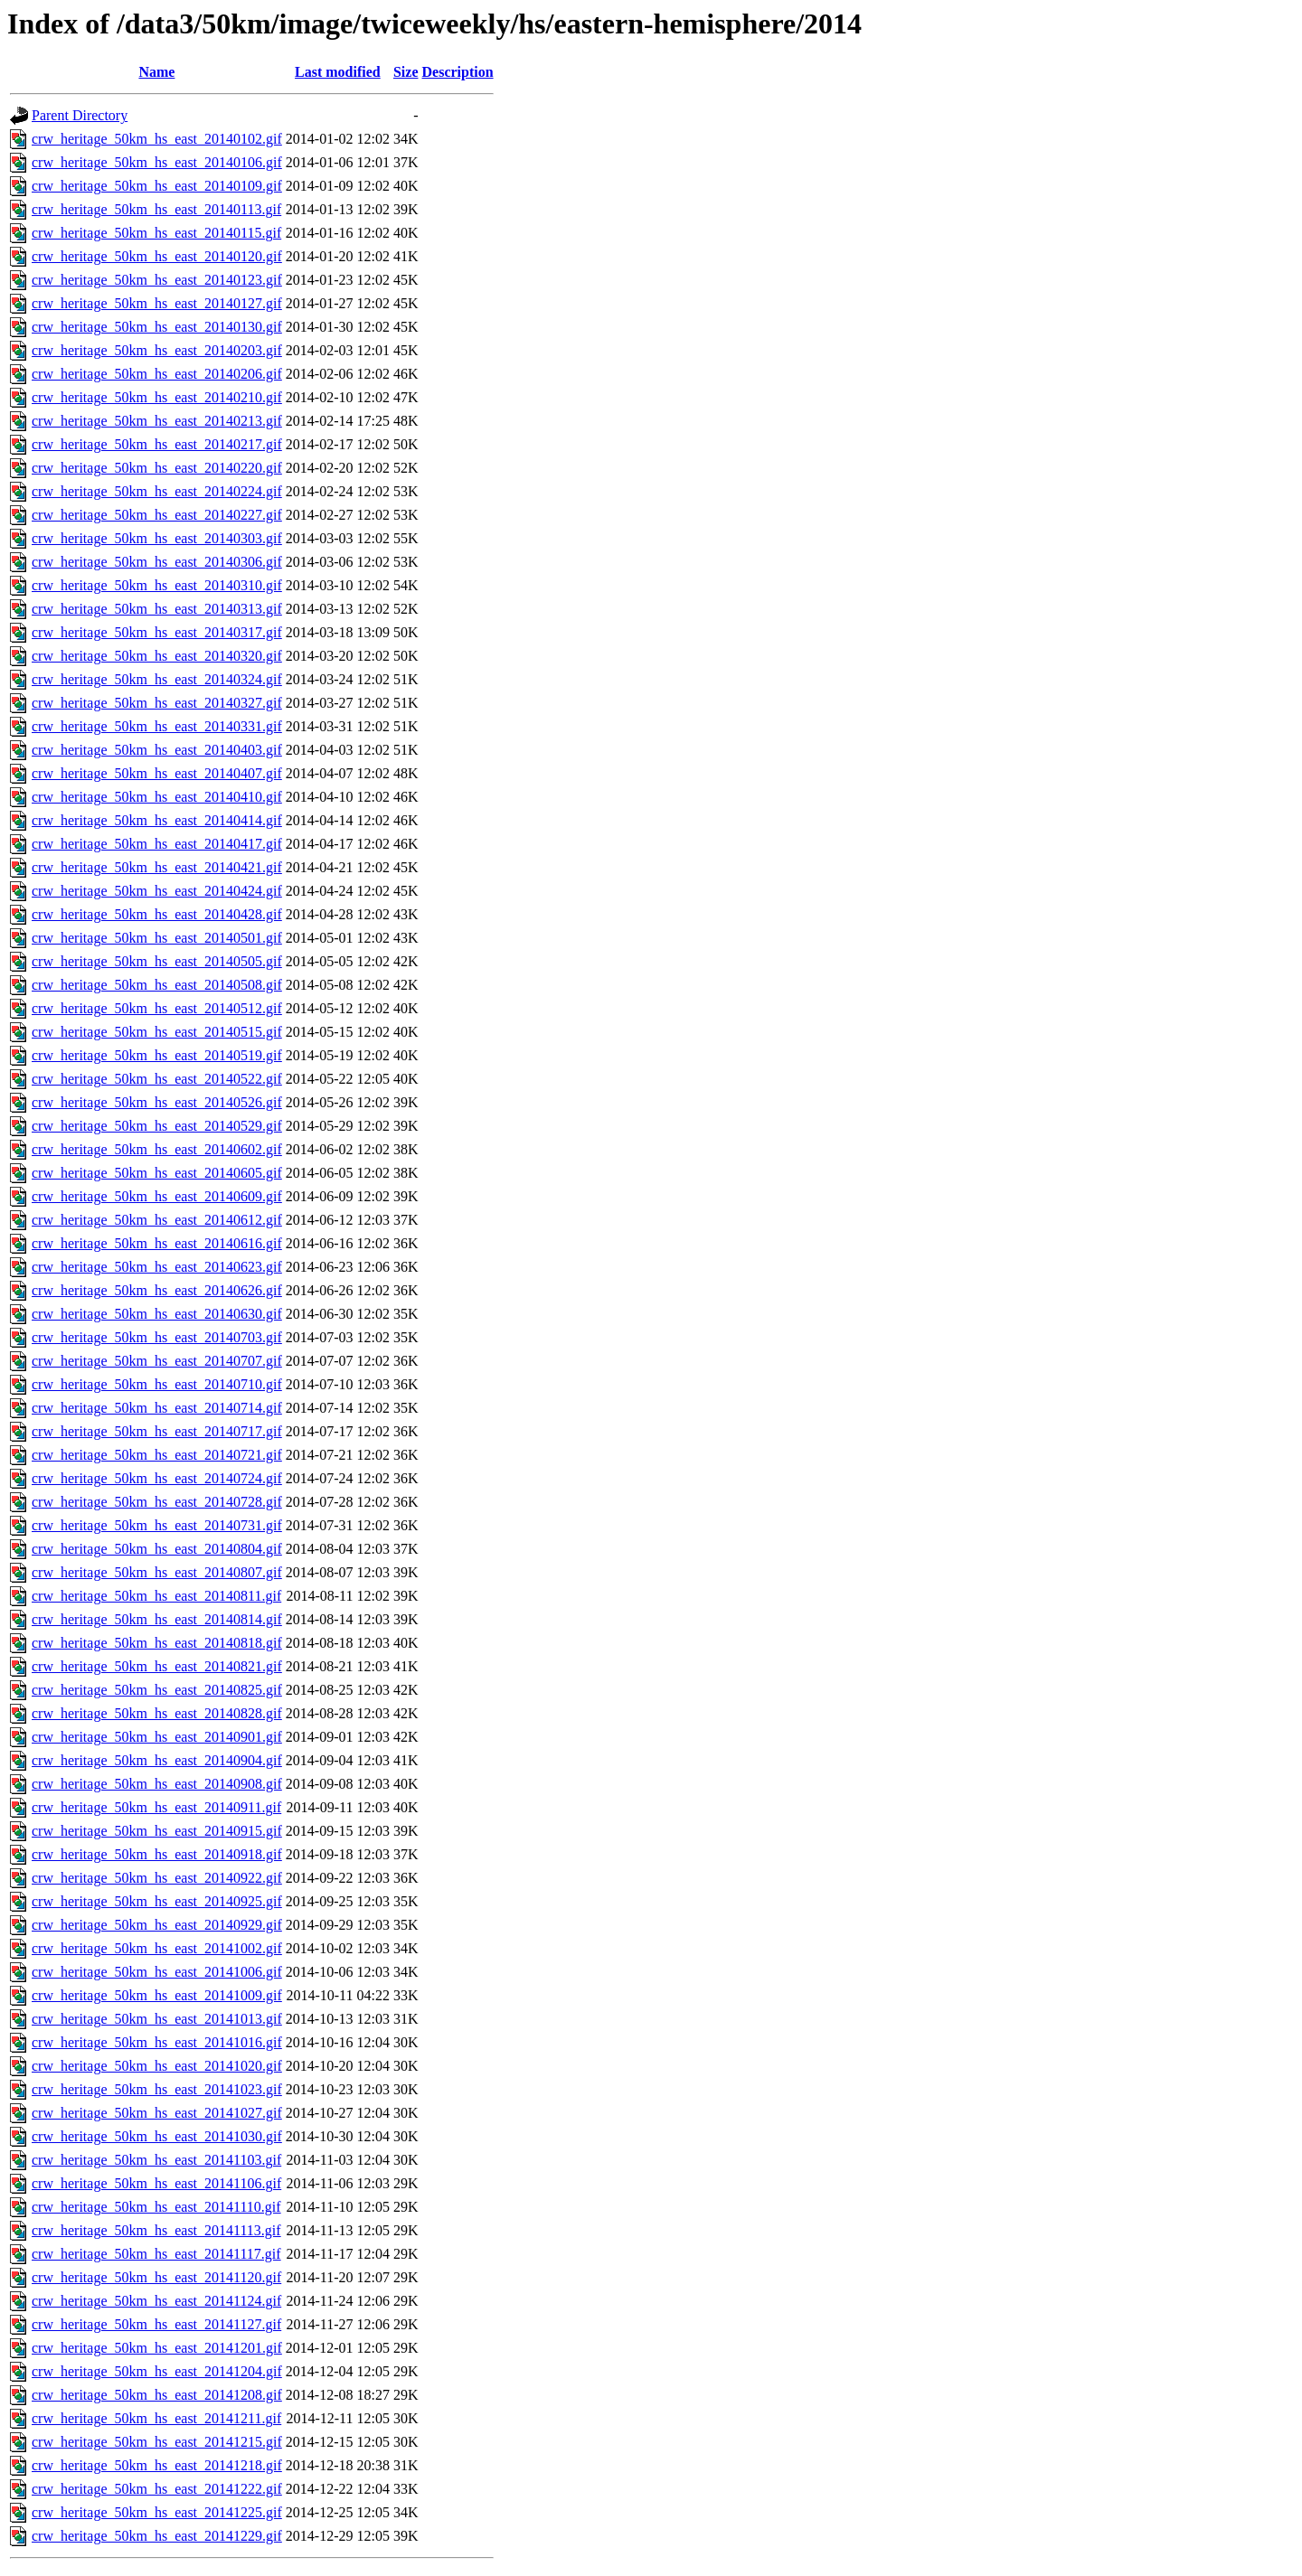  I want to click on Parent Directory, so click(79, 115).